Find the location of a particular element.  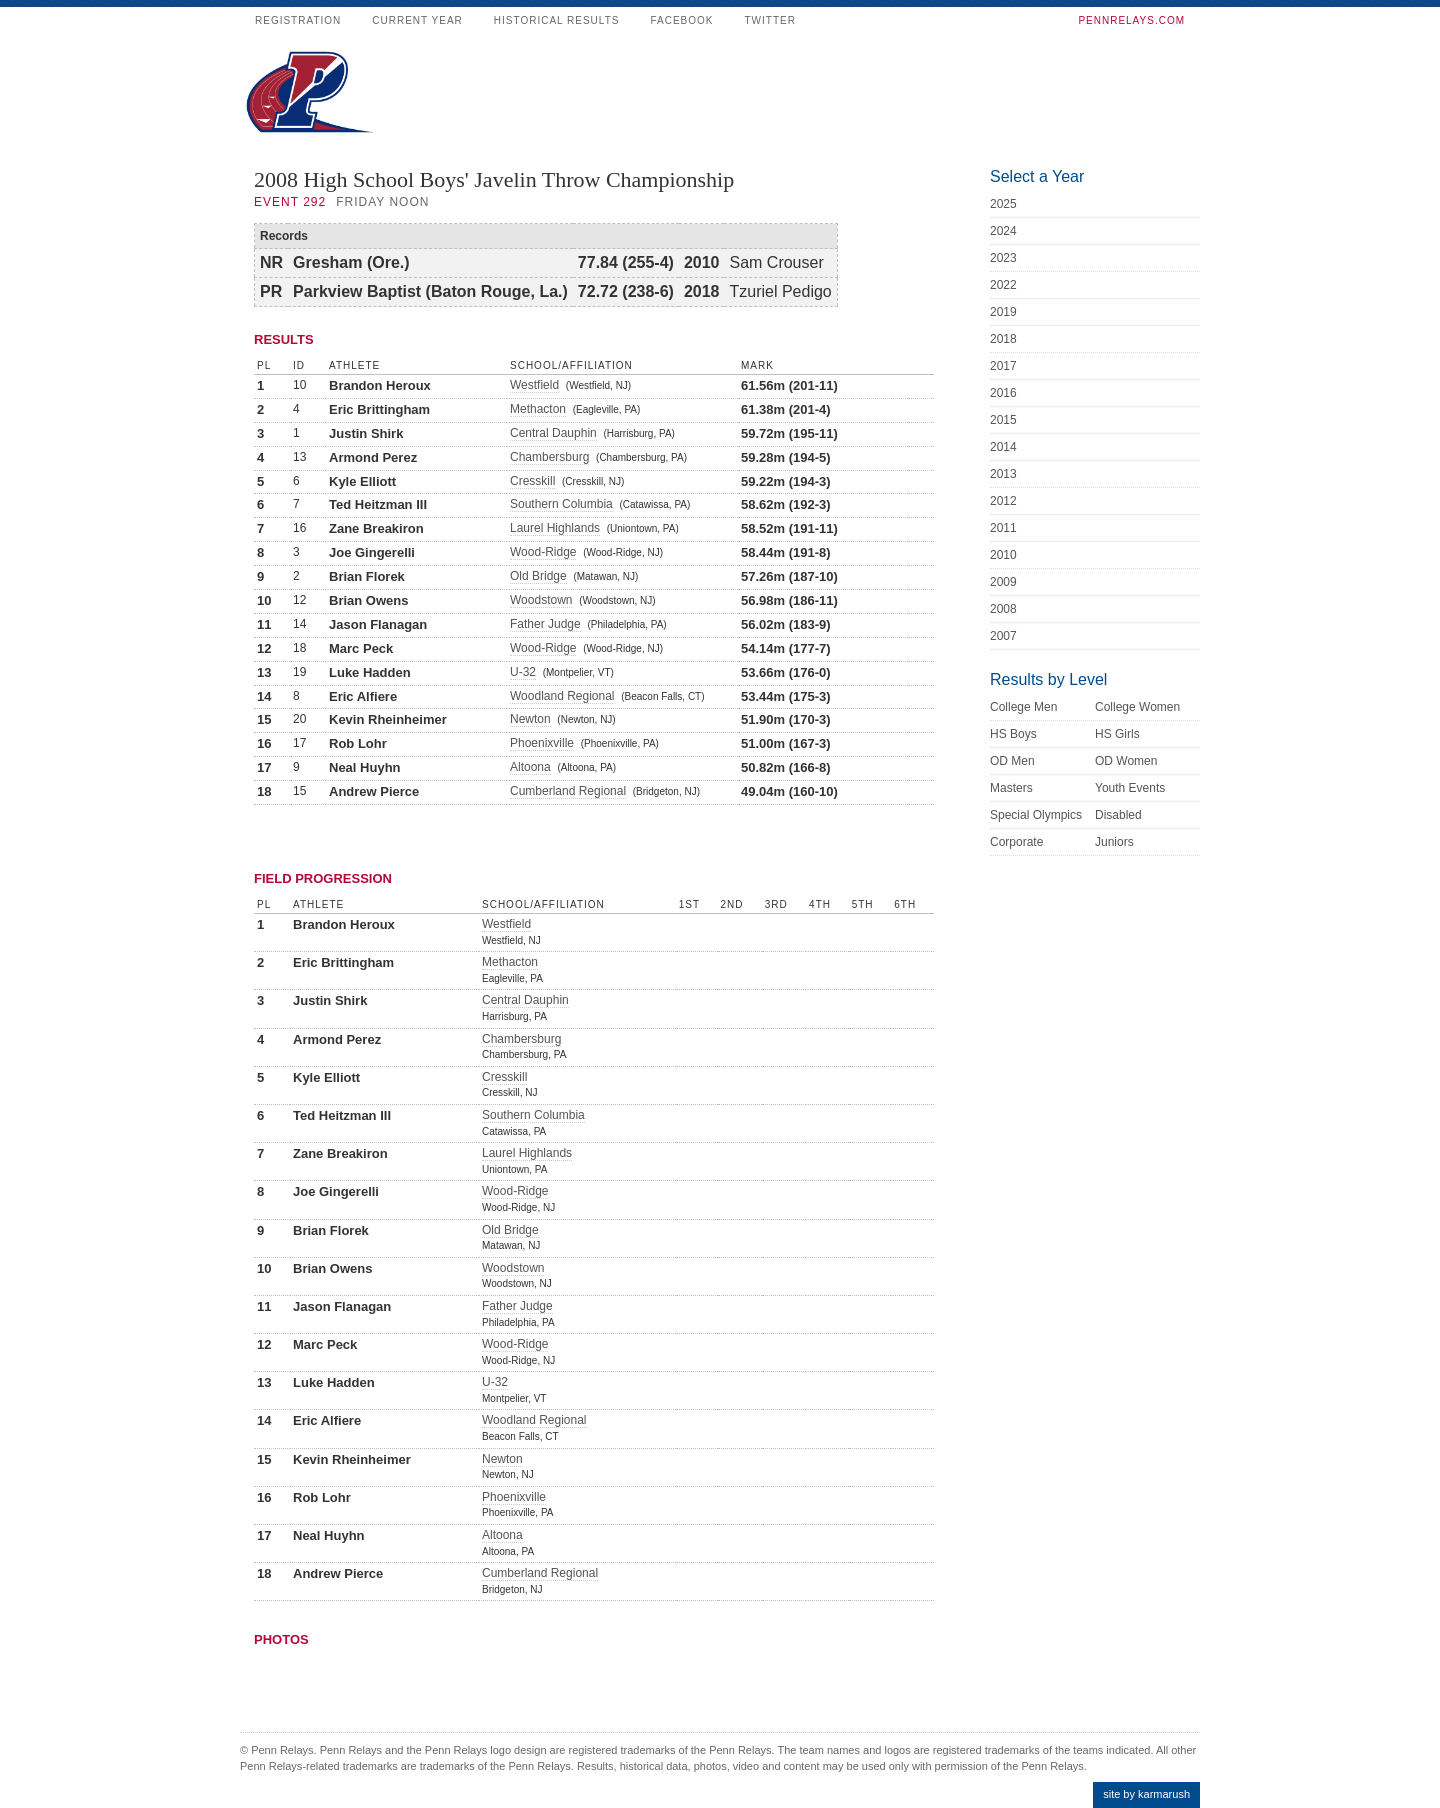

2010 is located at coordinates (1003, 555).